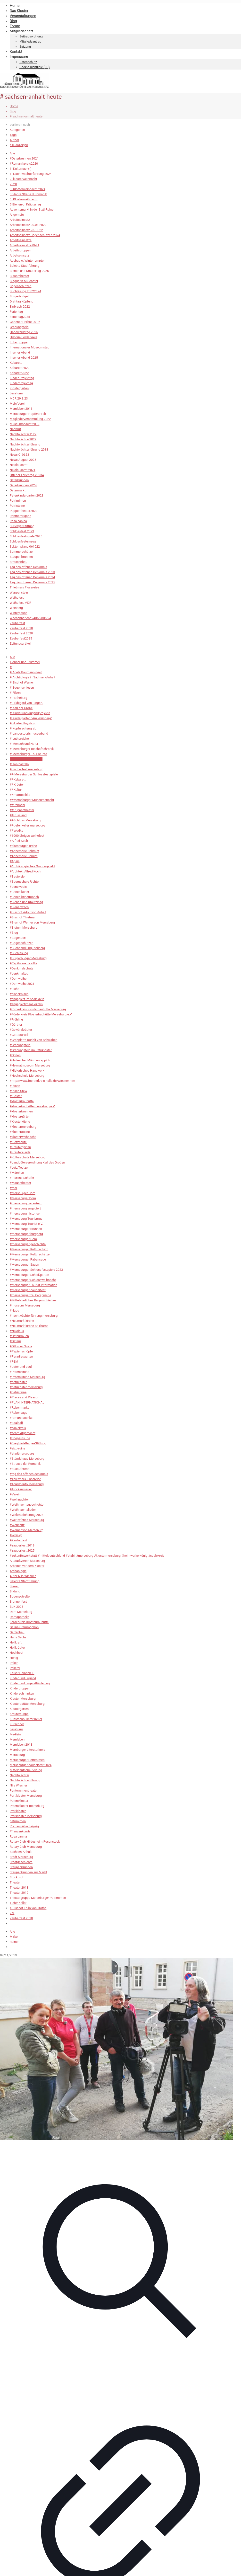 This screenshot has width=241, height=2576. Describe the element at coordinates (22, 1193) in the screenshot. I see `#Mersburger Dom` at that location.